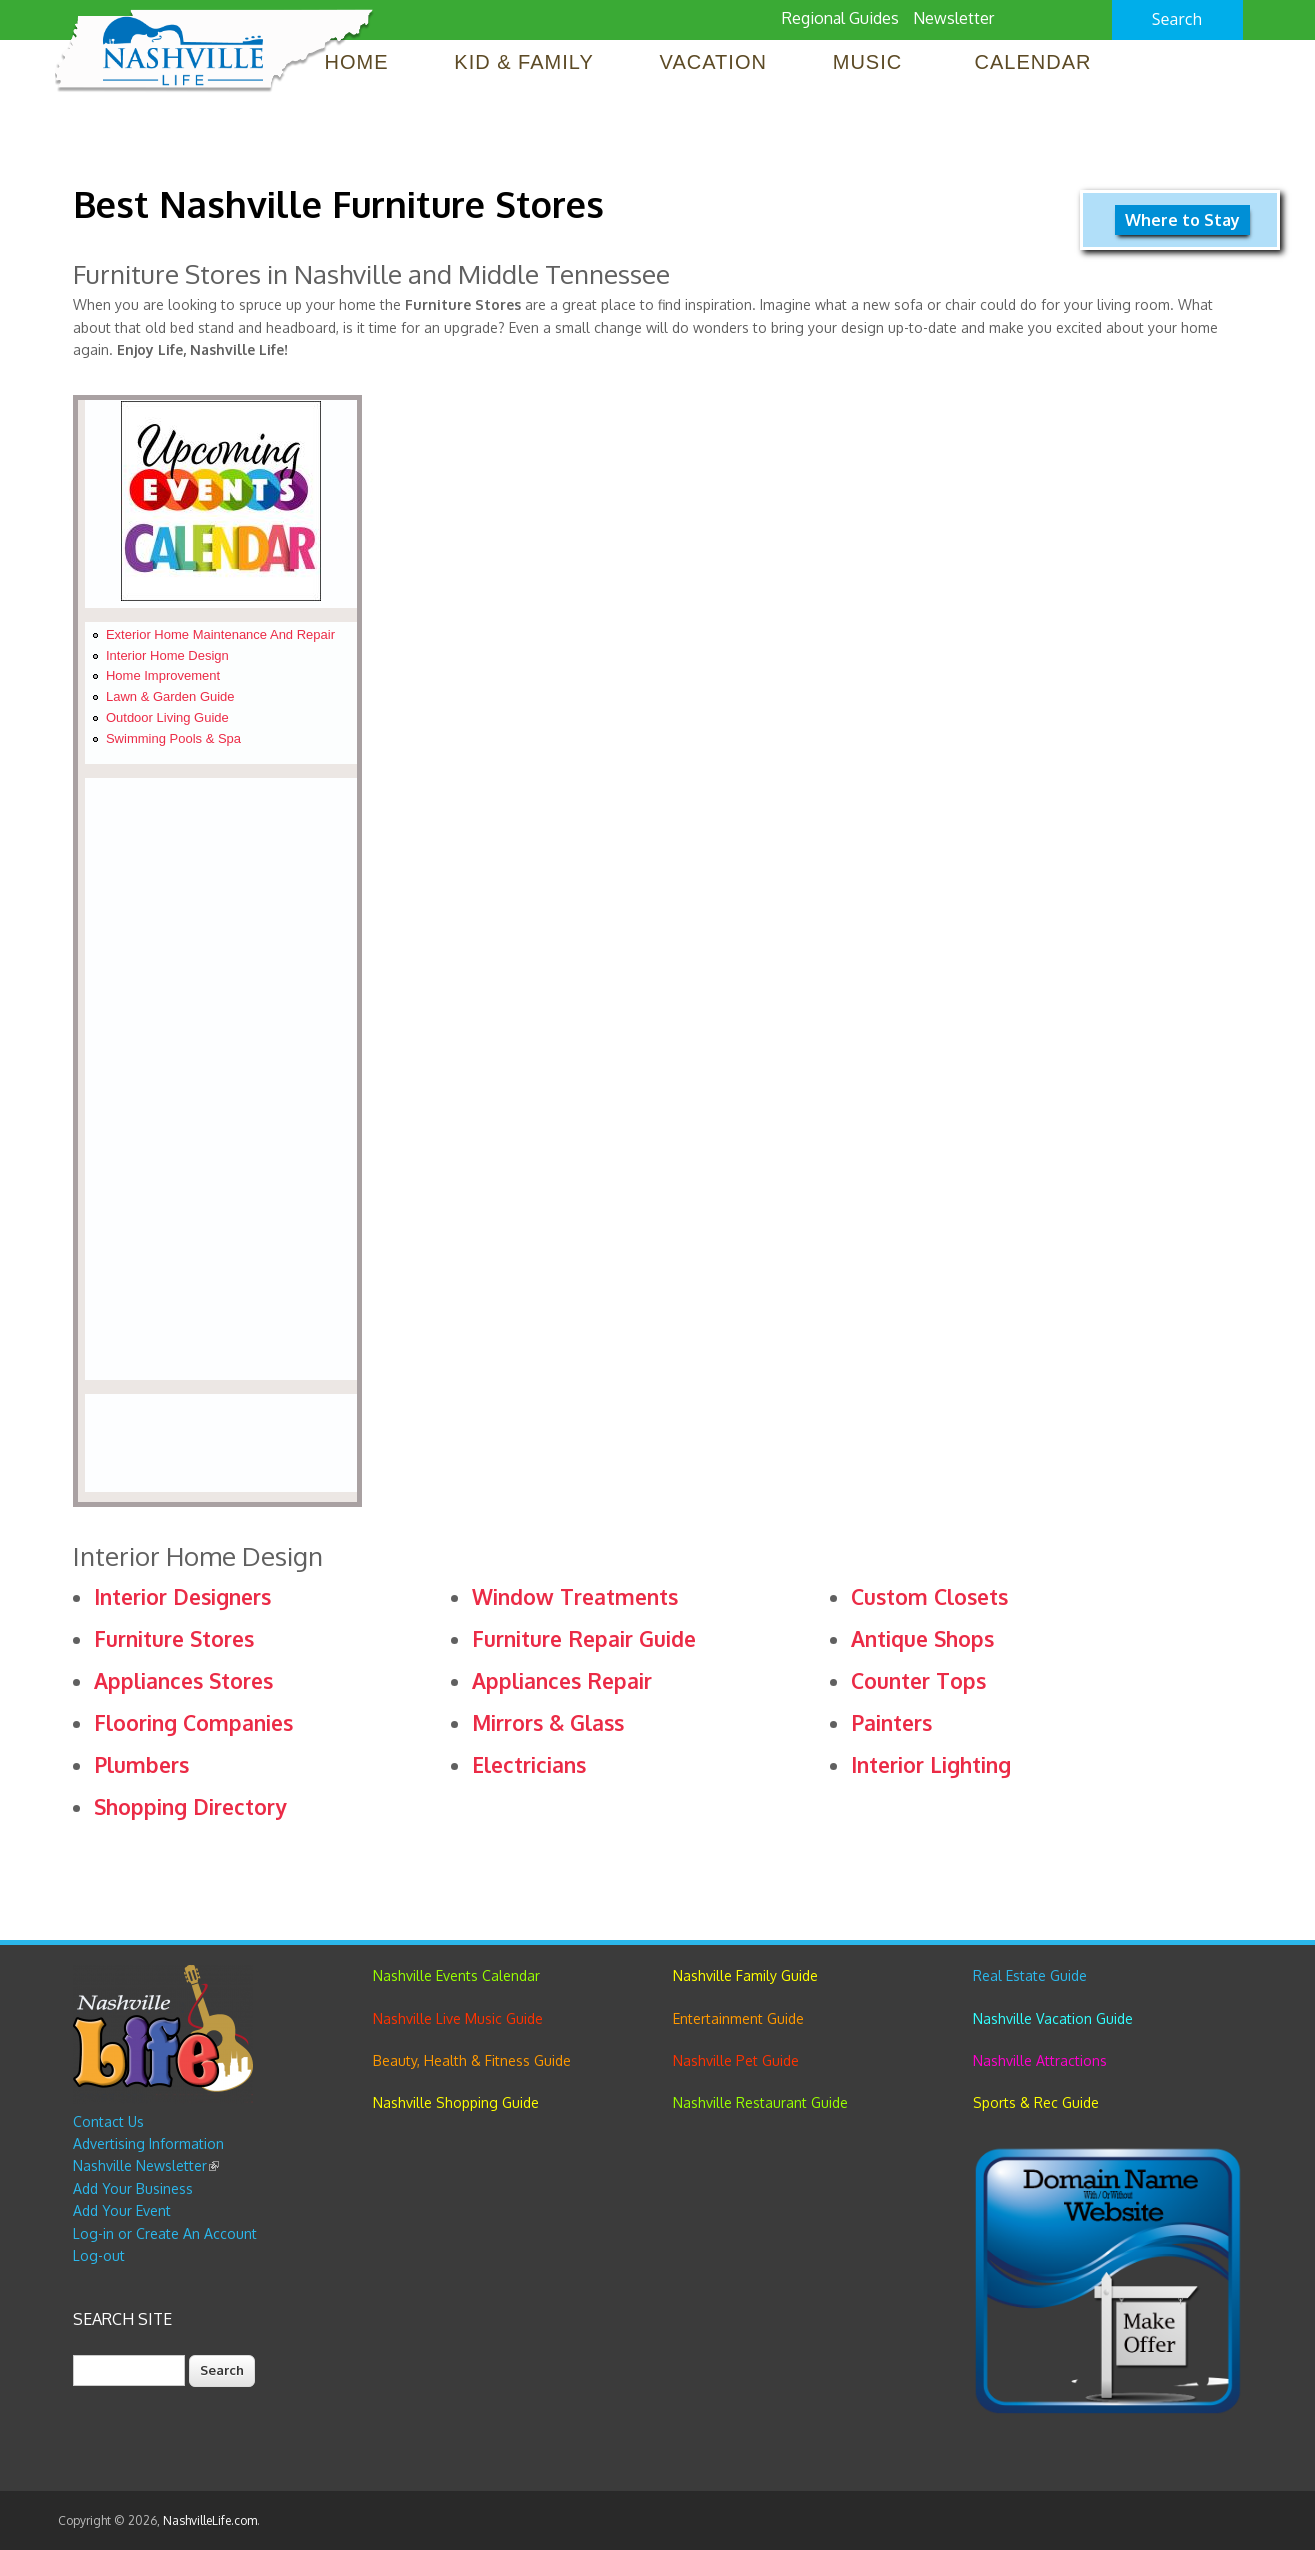 The image size is (1315, 2550). Describe the element at coordinates (122, 2210) in the screenshot. I see `Add Your Event` at that location.